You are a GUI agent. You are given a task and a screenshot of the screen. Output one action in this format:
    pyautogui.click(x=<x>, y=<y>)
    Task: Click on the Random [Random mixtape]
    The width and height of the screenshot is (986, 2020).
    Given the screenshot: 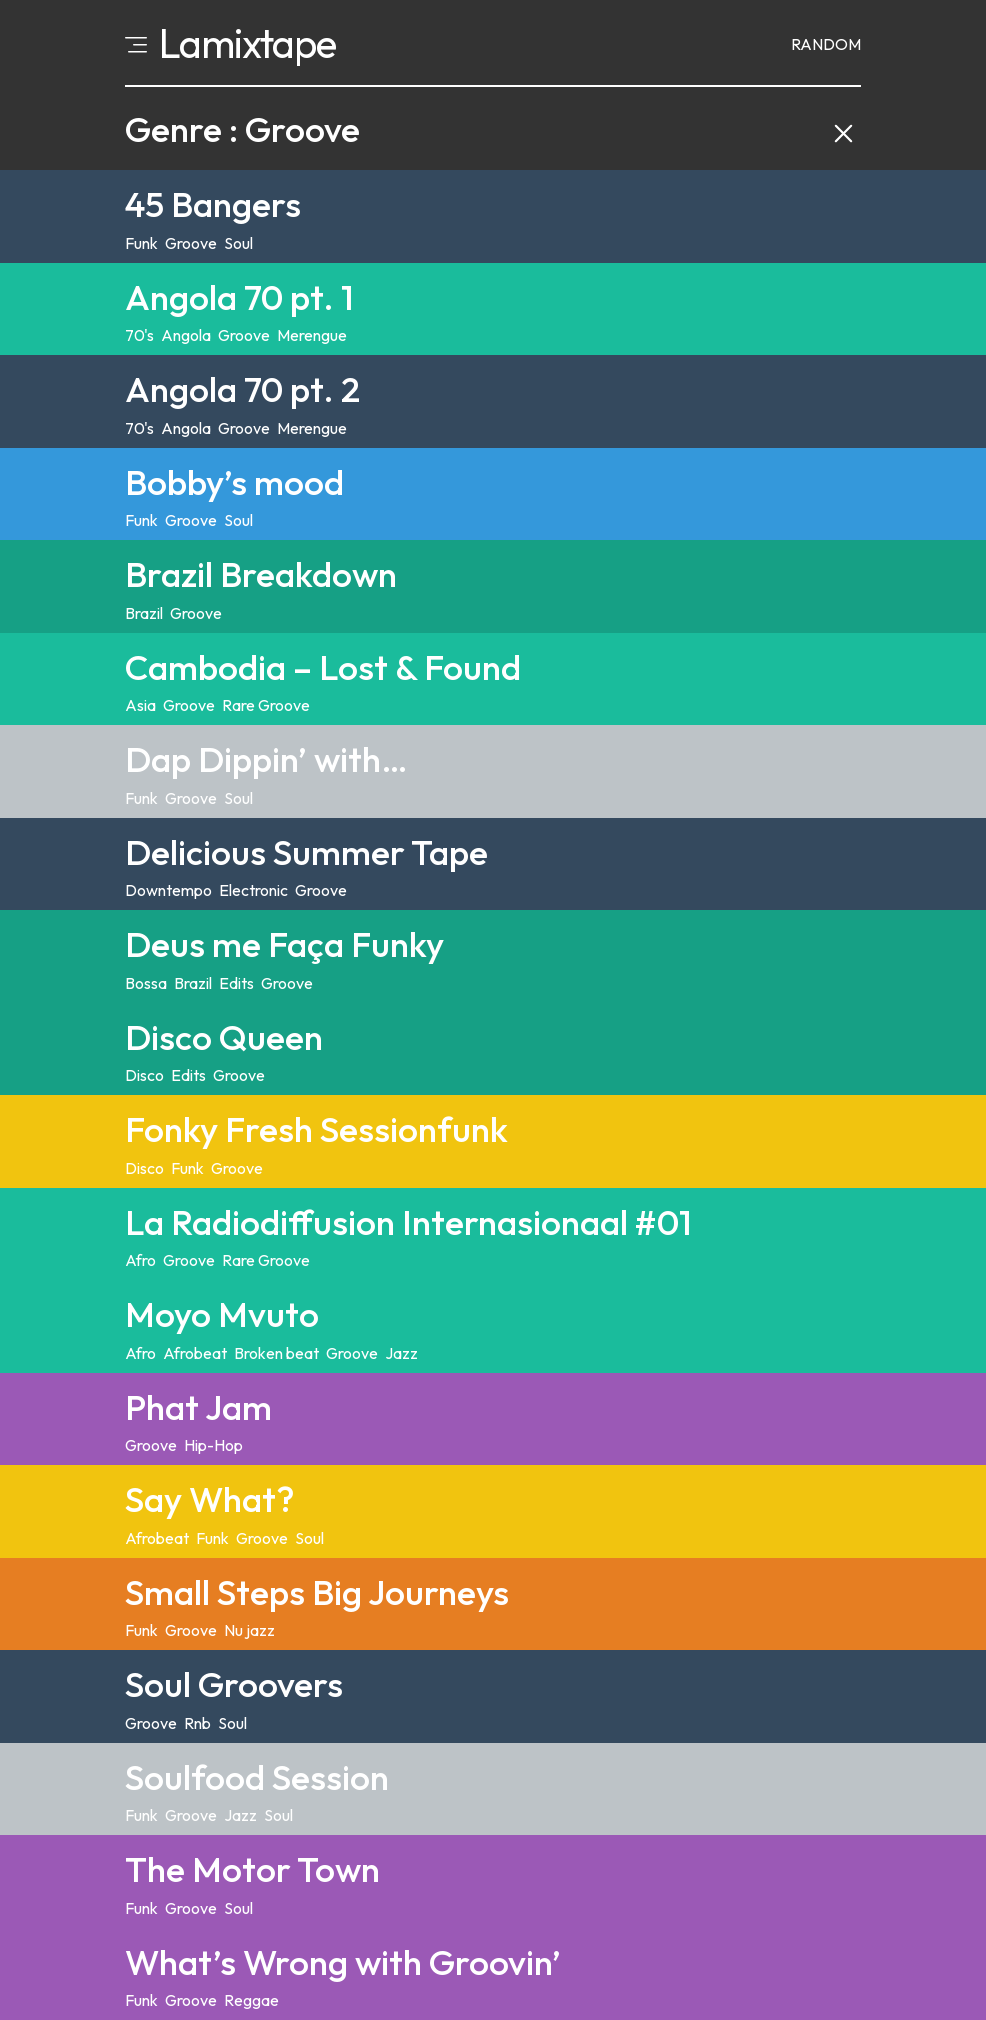 What is the action you would take?
    pyautogui.click(x=826, y=44)
    